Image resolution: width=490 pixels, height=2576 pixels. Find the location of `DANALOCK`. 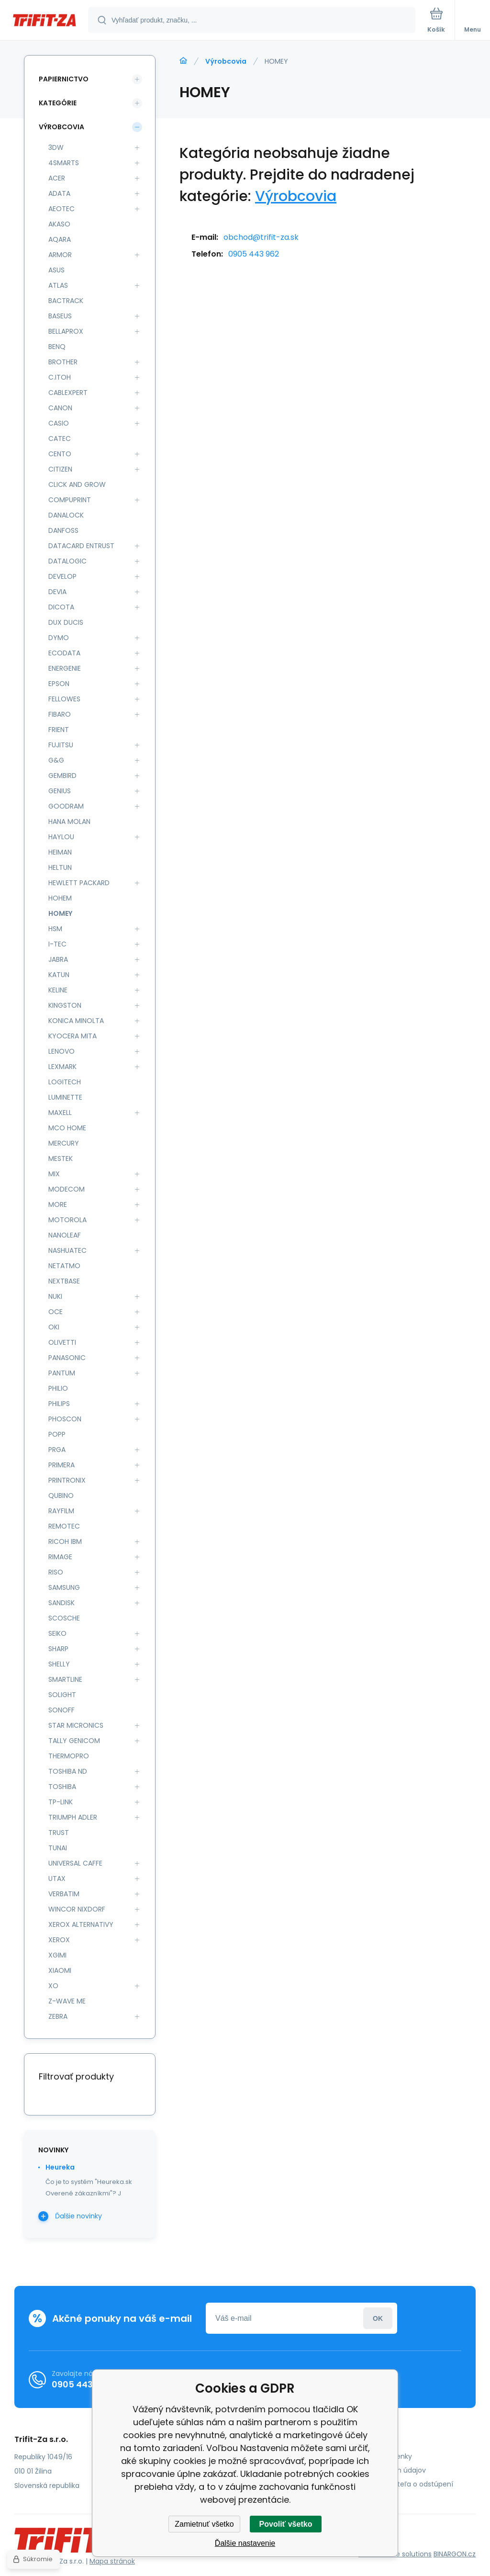

DANALOCK is located at coordinates (66, 515).